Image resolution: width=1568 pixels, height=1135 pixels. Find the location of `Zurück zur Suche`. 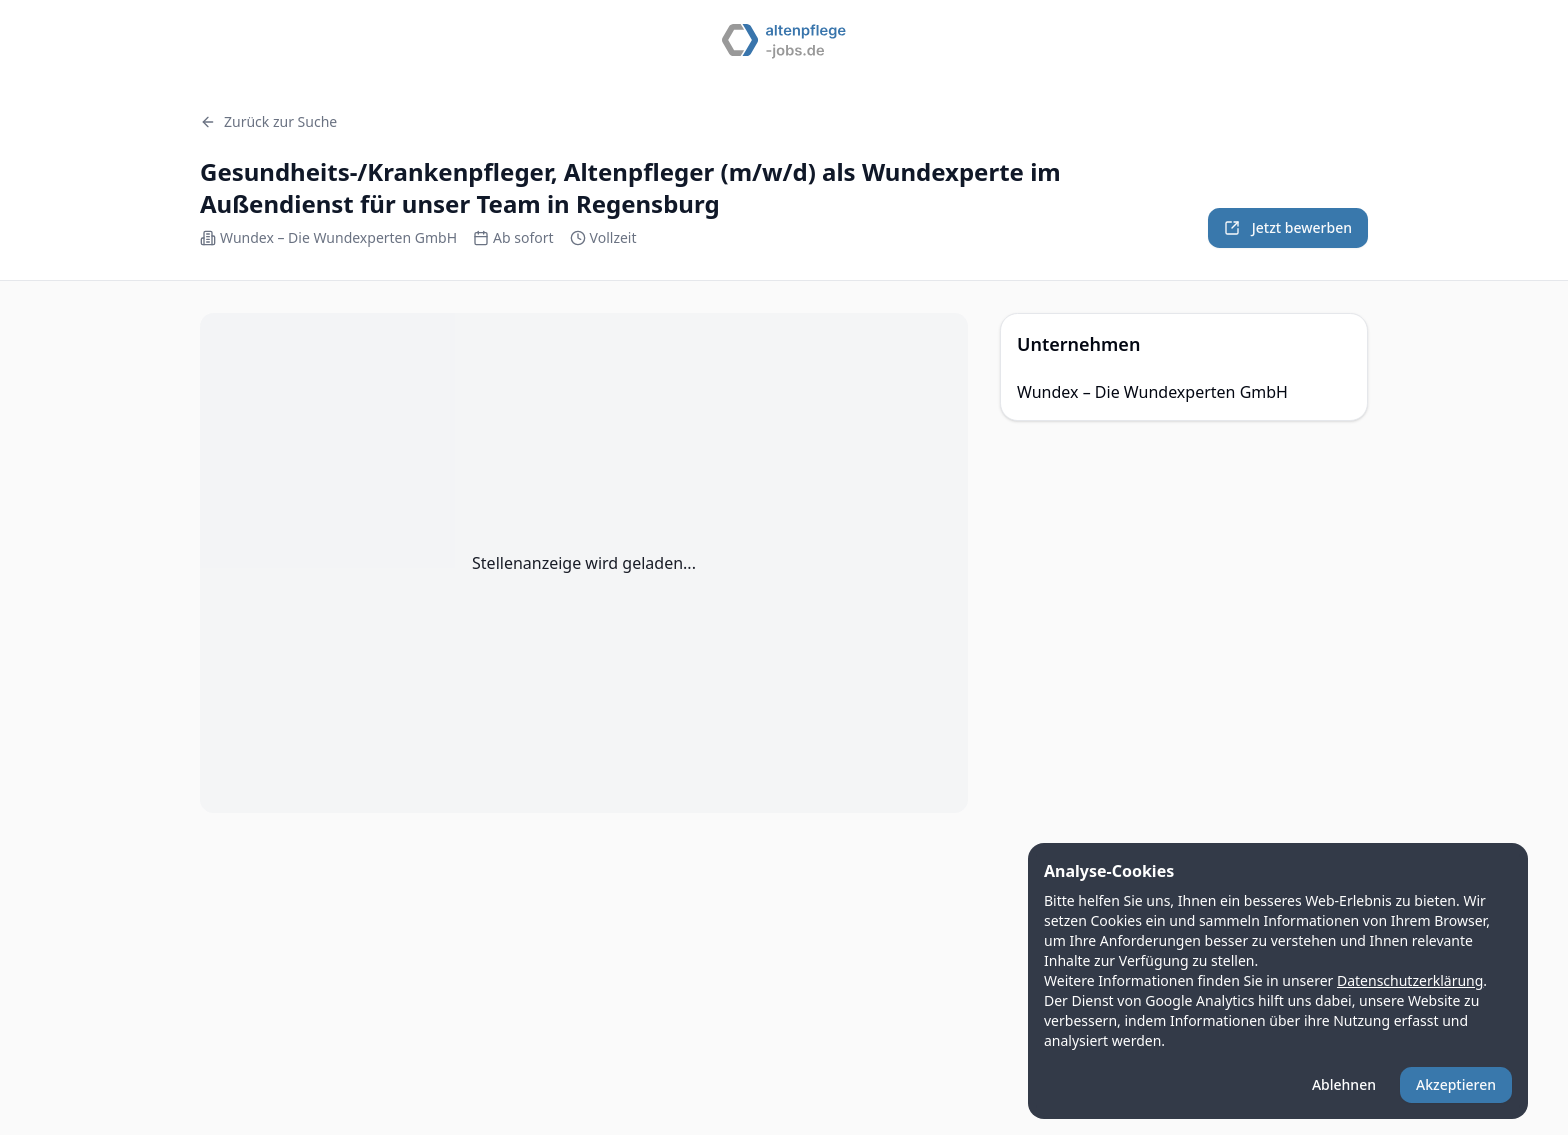

Zurück zur Suche is located at coordinates (268, 121).